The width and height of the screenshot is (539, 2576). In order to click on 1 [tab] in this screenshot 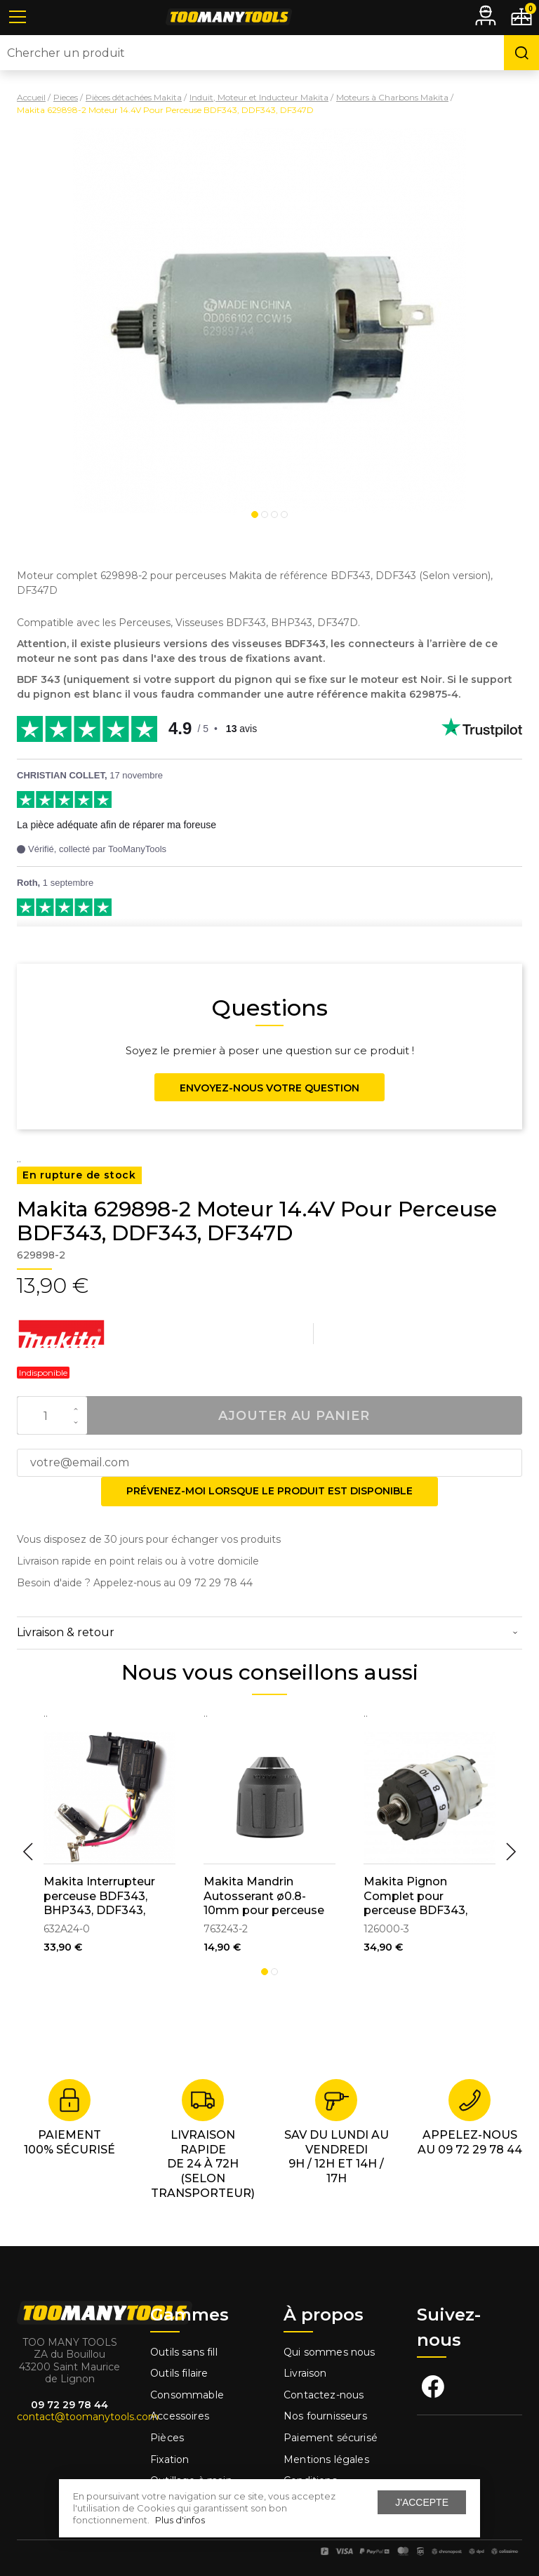, I will do `click(254, 514)`.